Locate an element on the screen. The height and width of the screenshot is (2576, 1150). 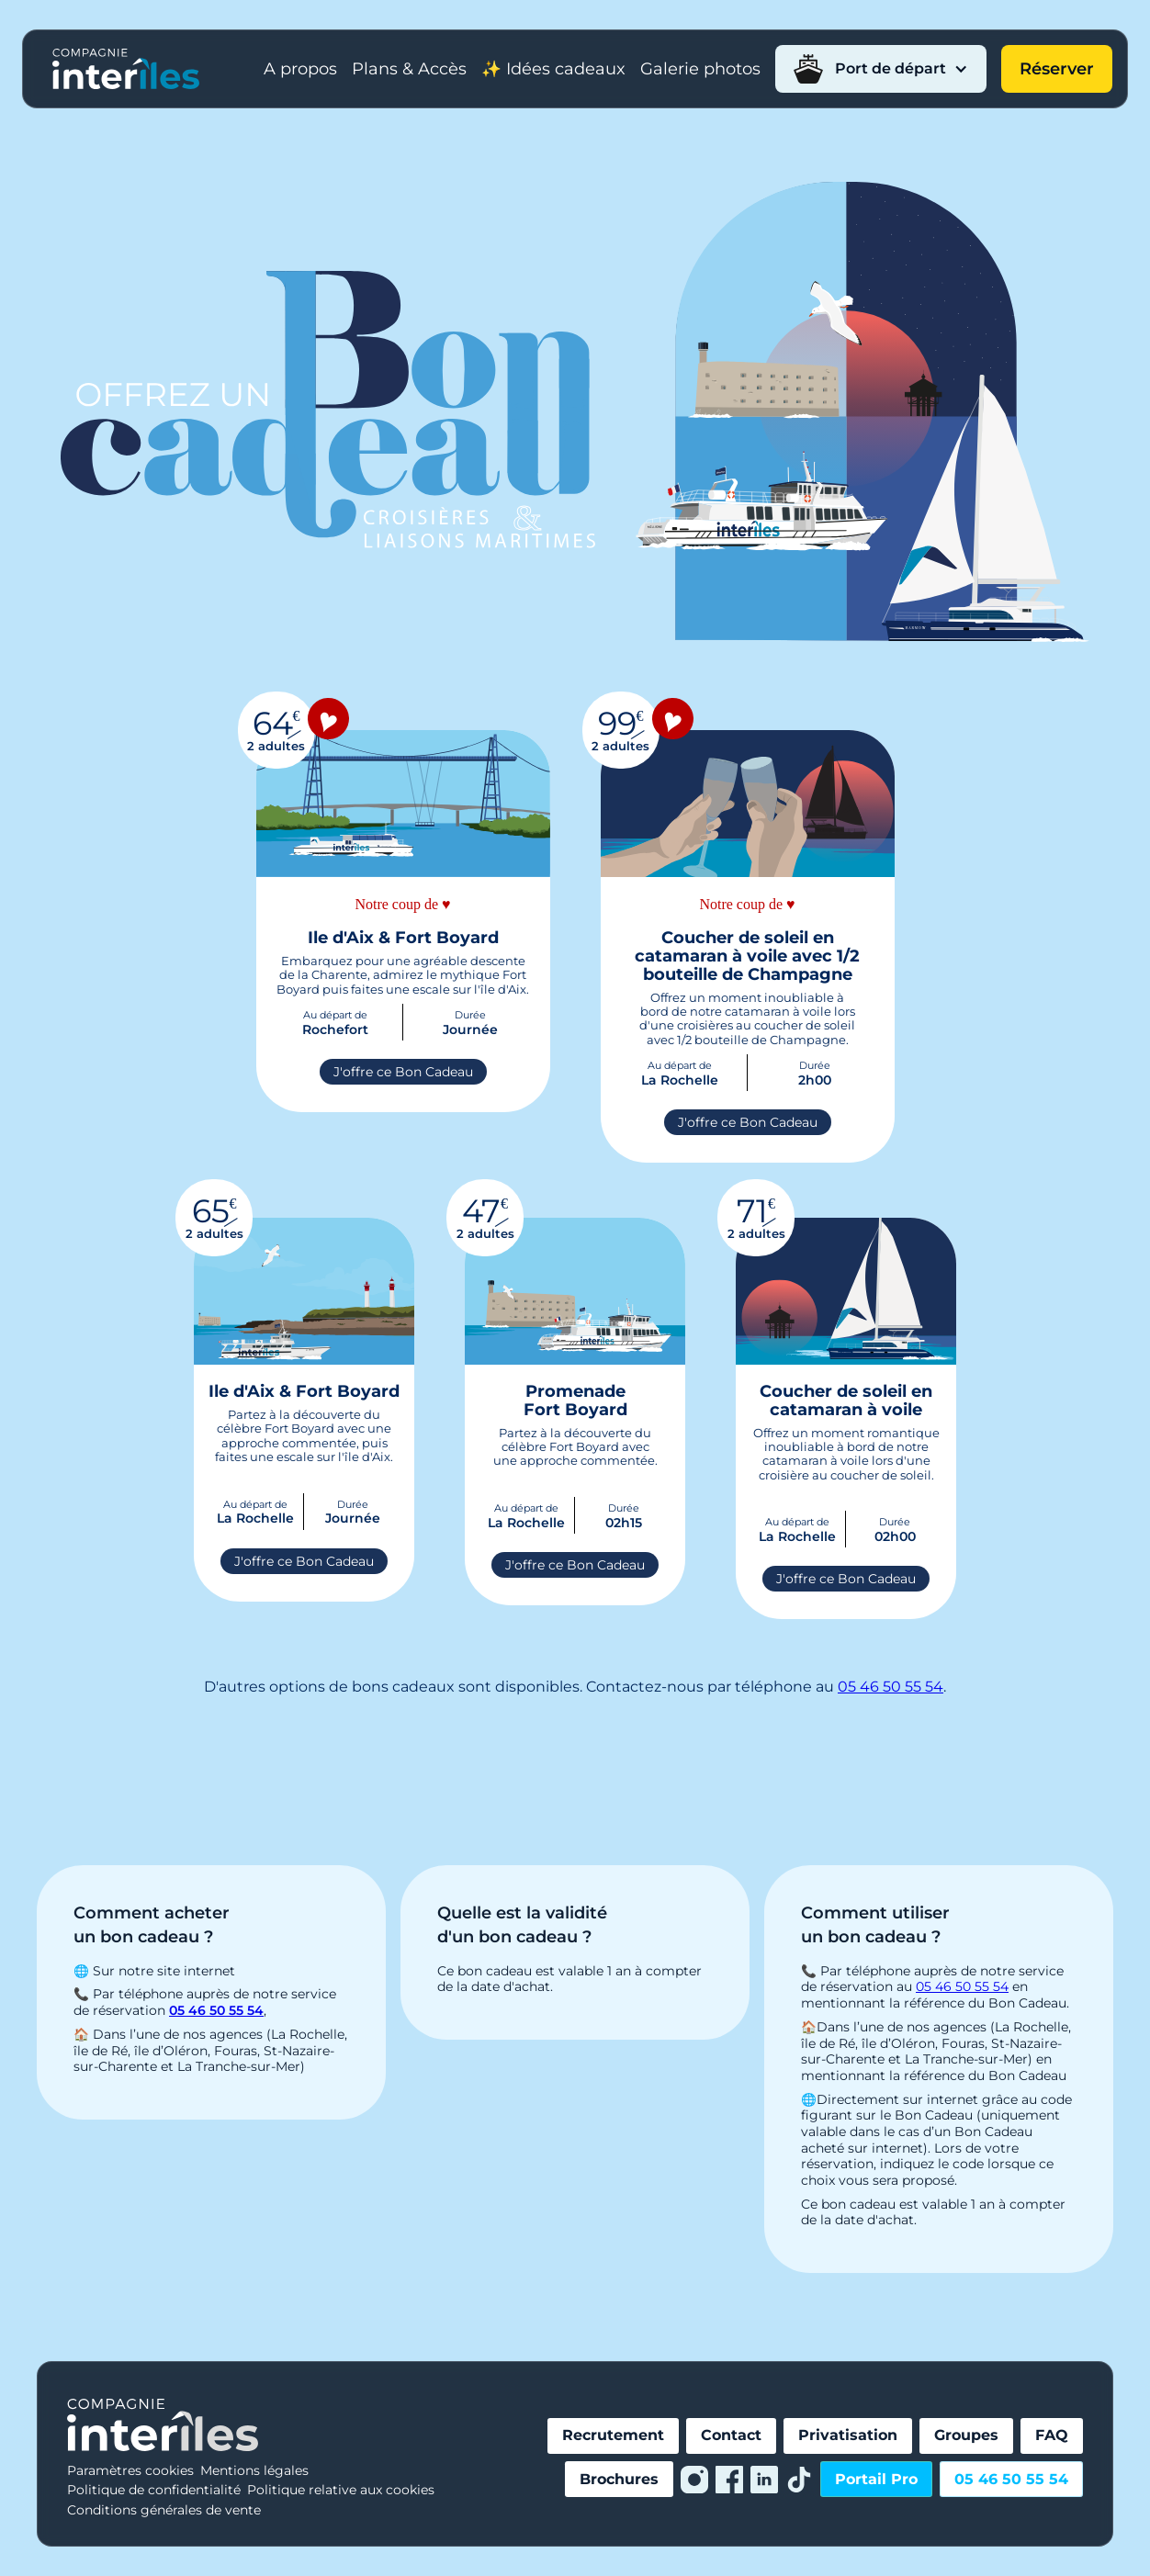
Brochures is located at coordinates (619, 2479).